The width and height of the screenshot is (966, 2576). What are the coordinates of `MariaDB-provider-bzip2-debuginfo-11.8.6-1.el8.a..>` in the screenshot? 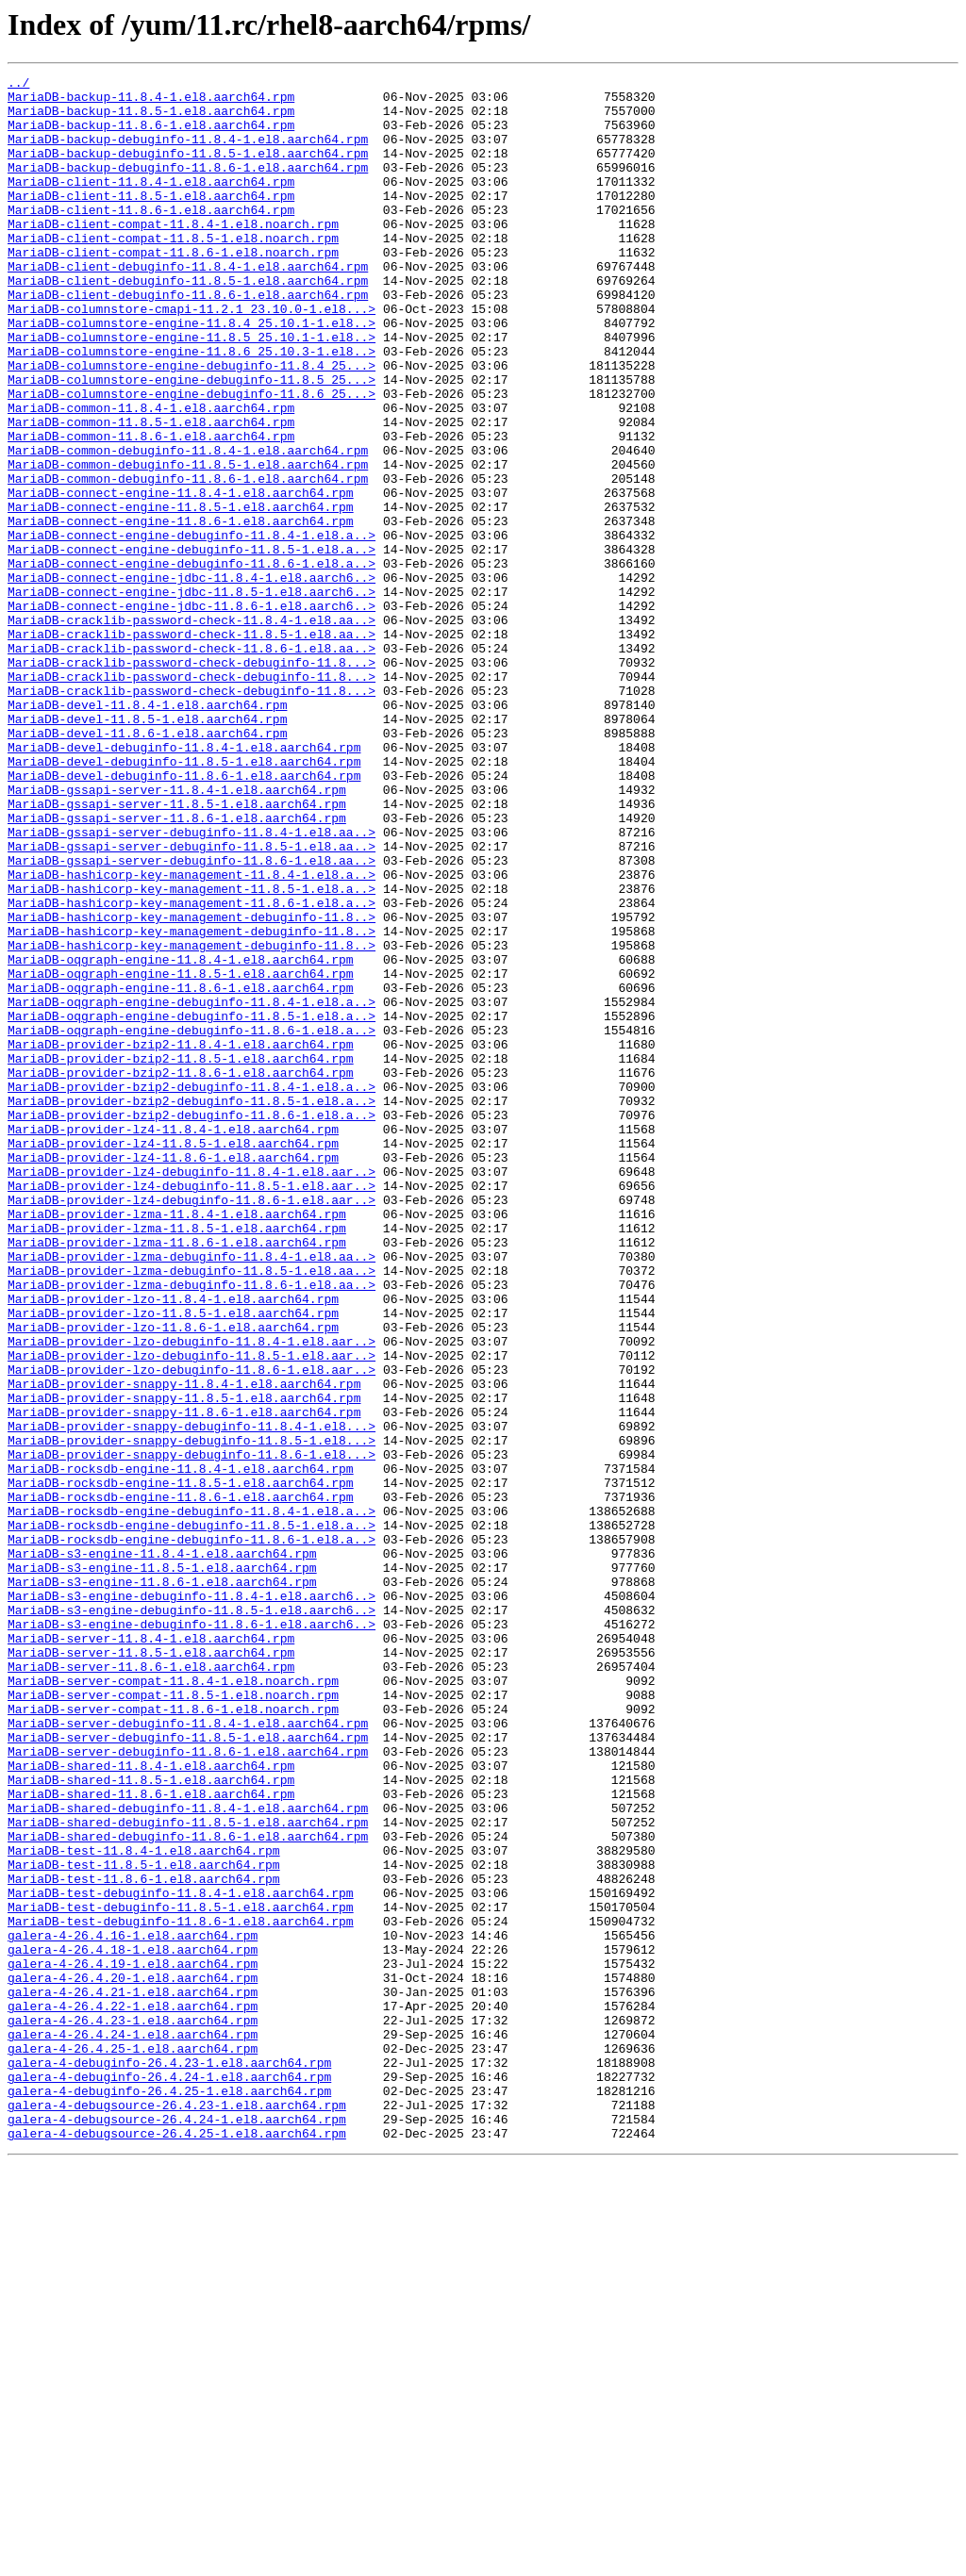 It's located at (191, 1323).